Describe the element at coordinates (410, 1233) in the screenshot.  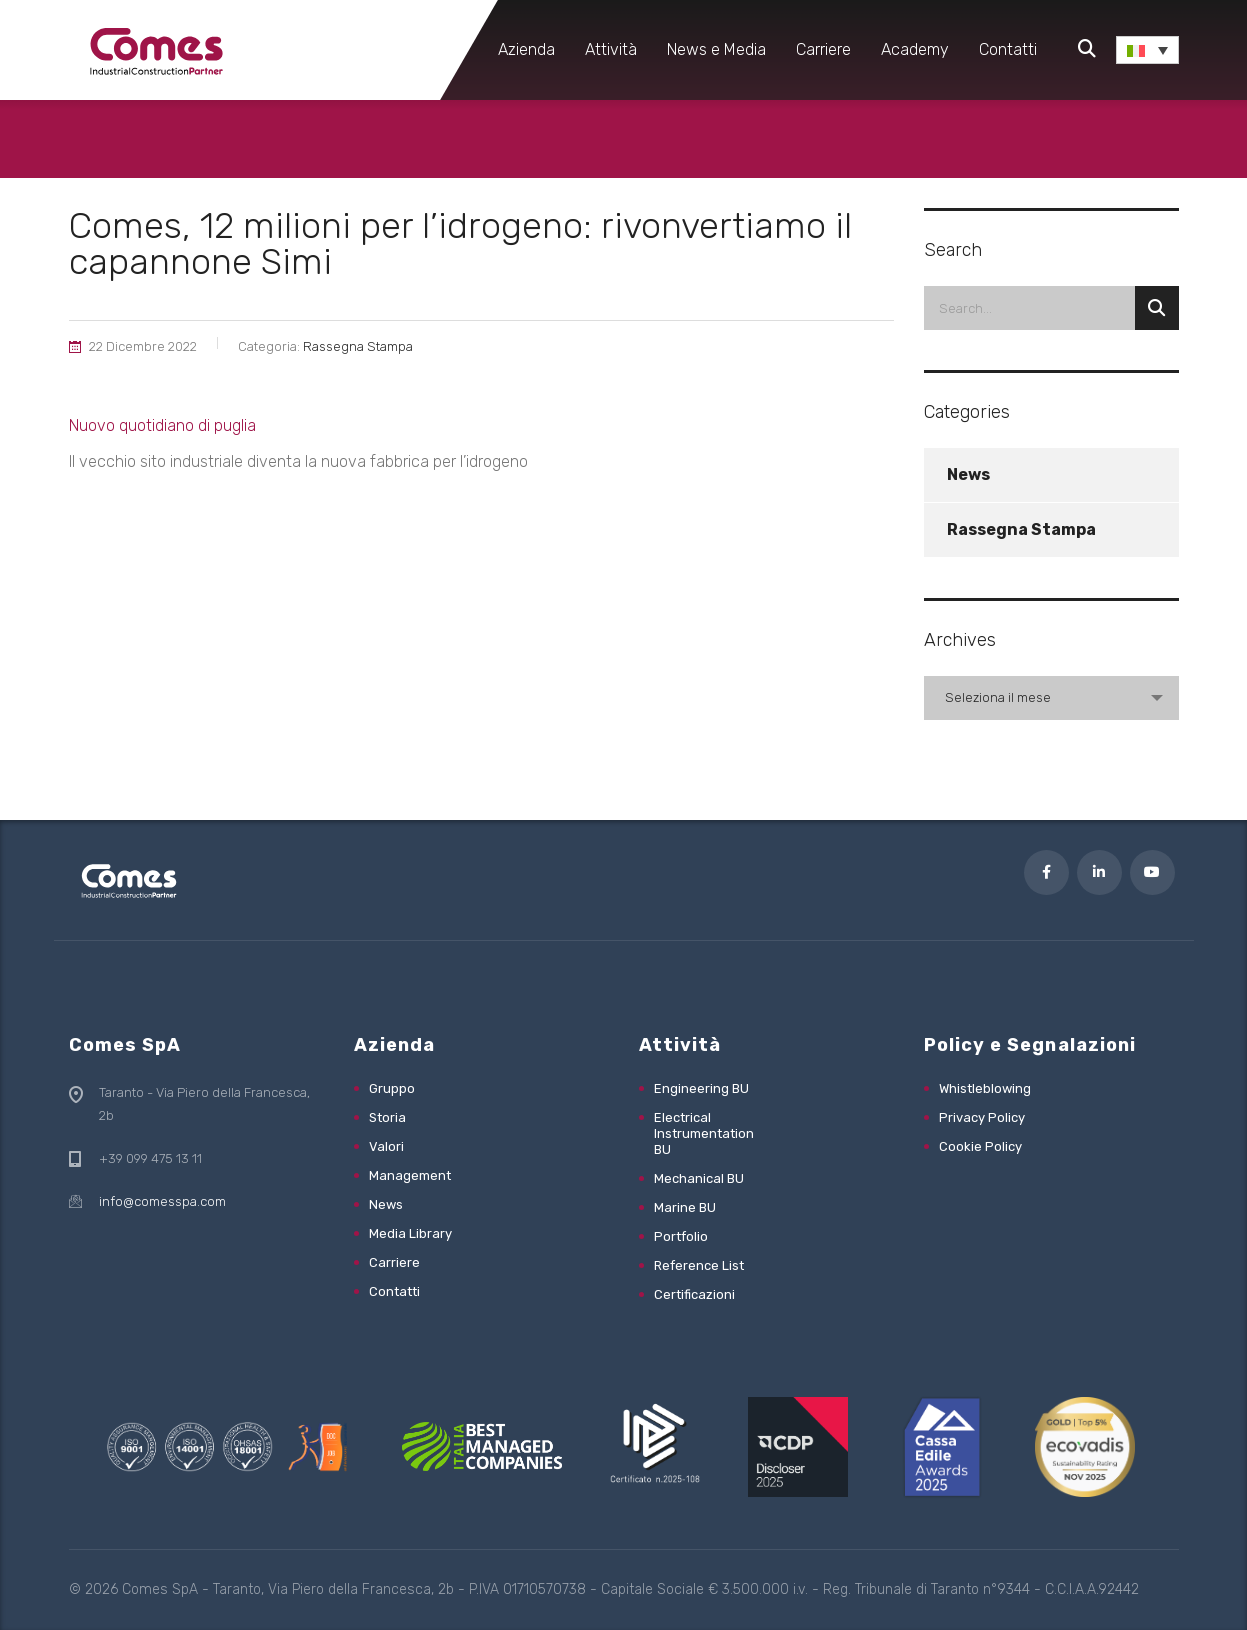
I see `Media Library` at that location.